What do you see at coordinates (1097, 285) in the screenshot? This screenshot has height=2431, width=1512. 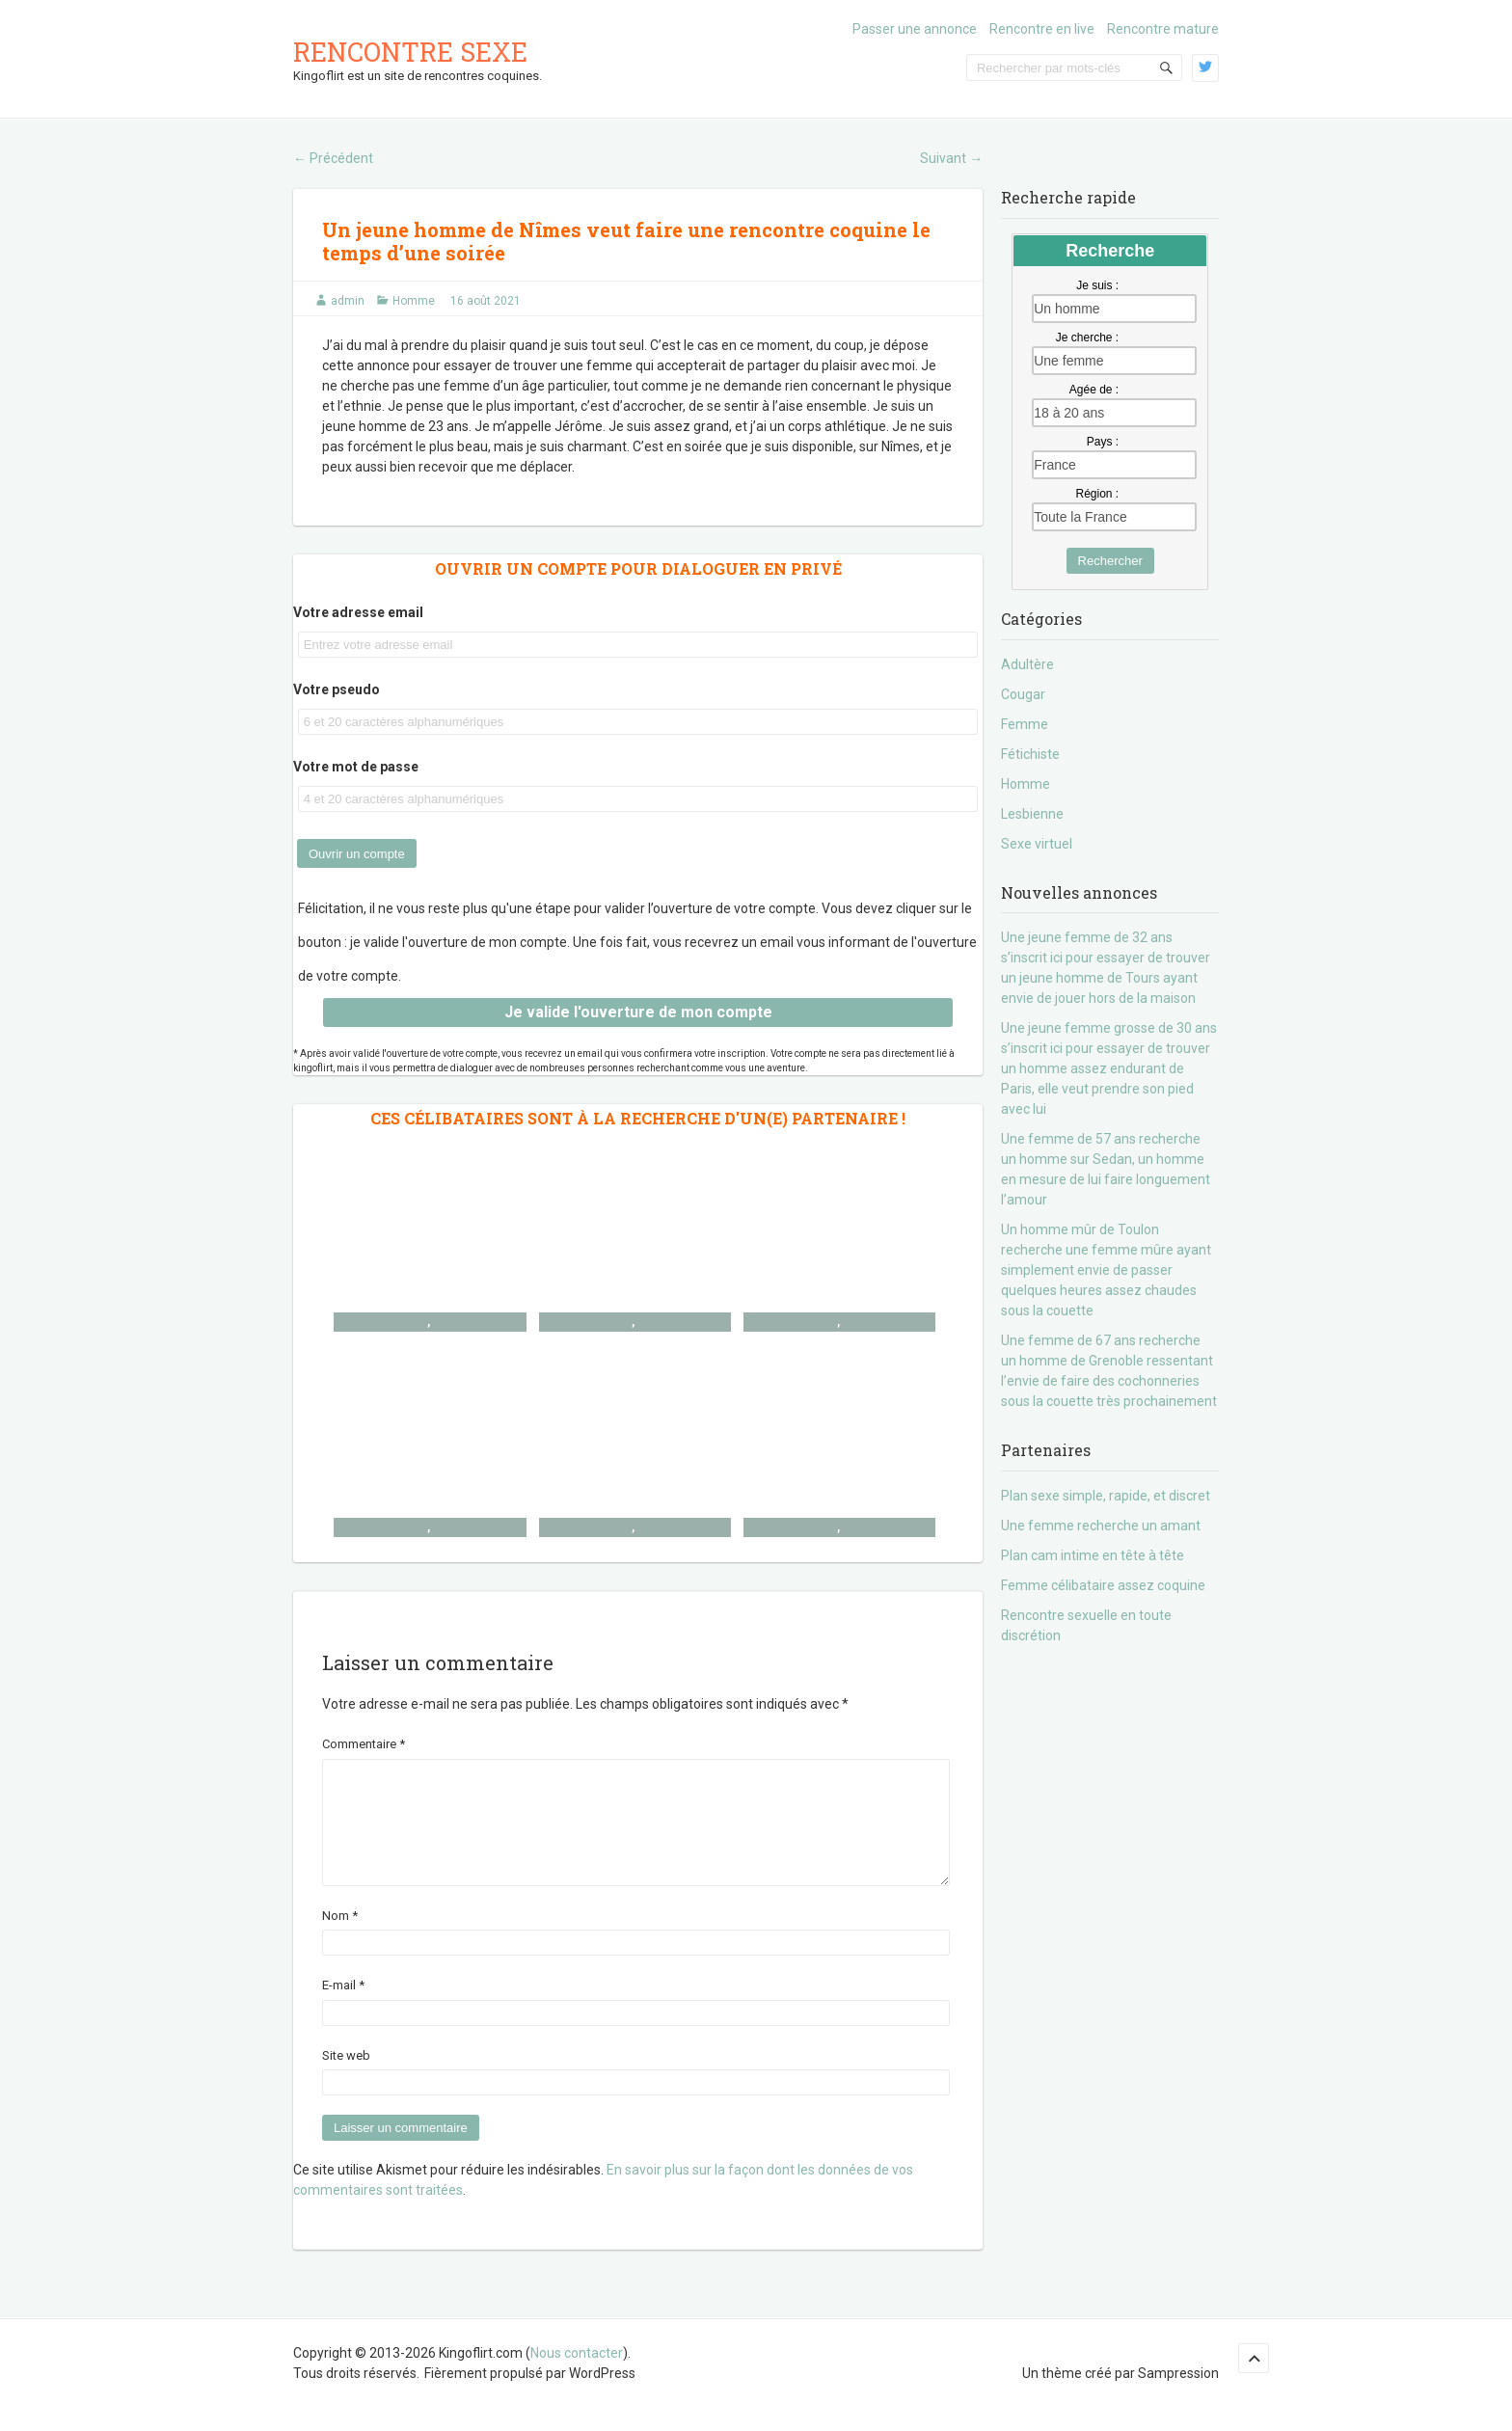 I see `Je suis :` at bounding box center [1097, 285].